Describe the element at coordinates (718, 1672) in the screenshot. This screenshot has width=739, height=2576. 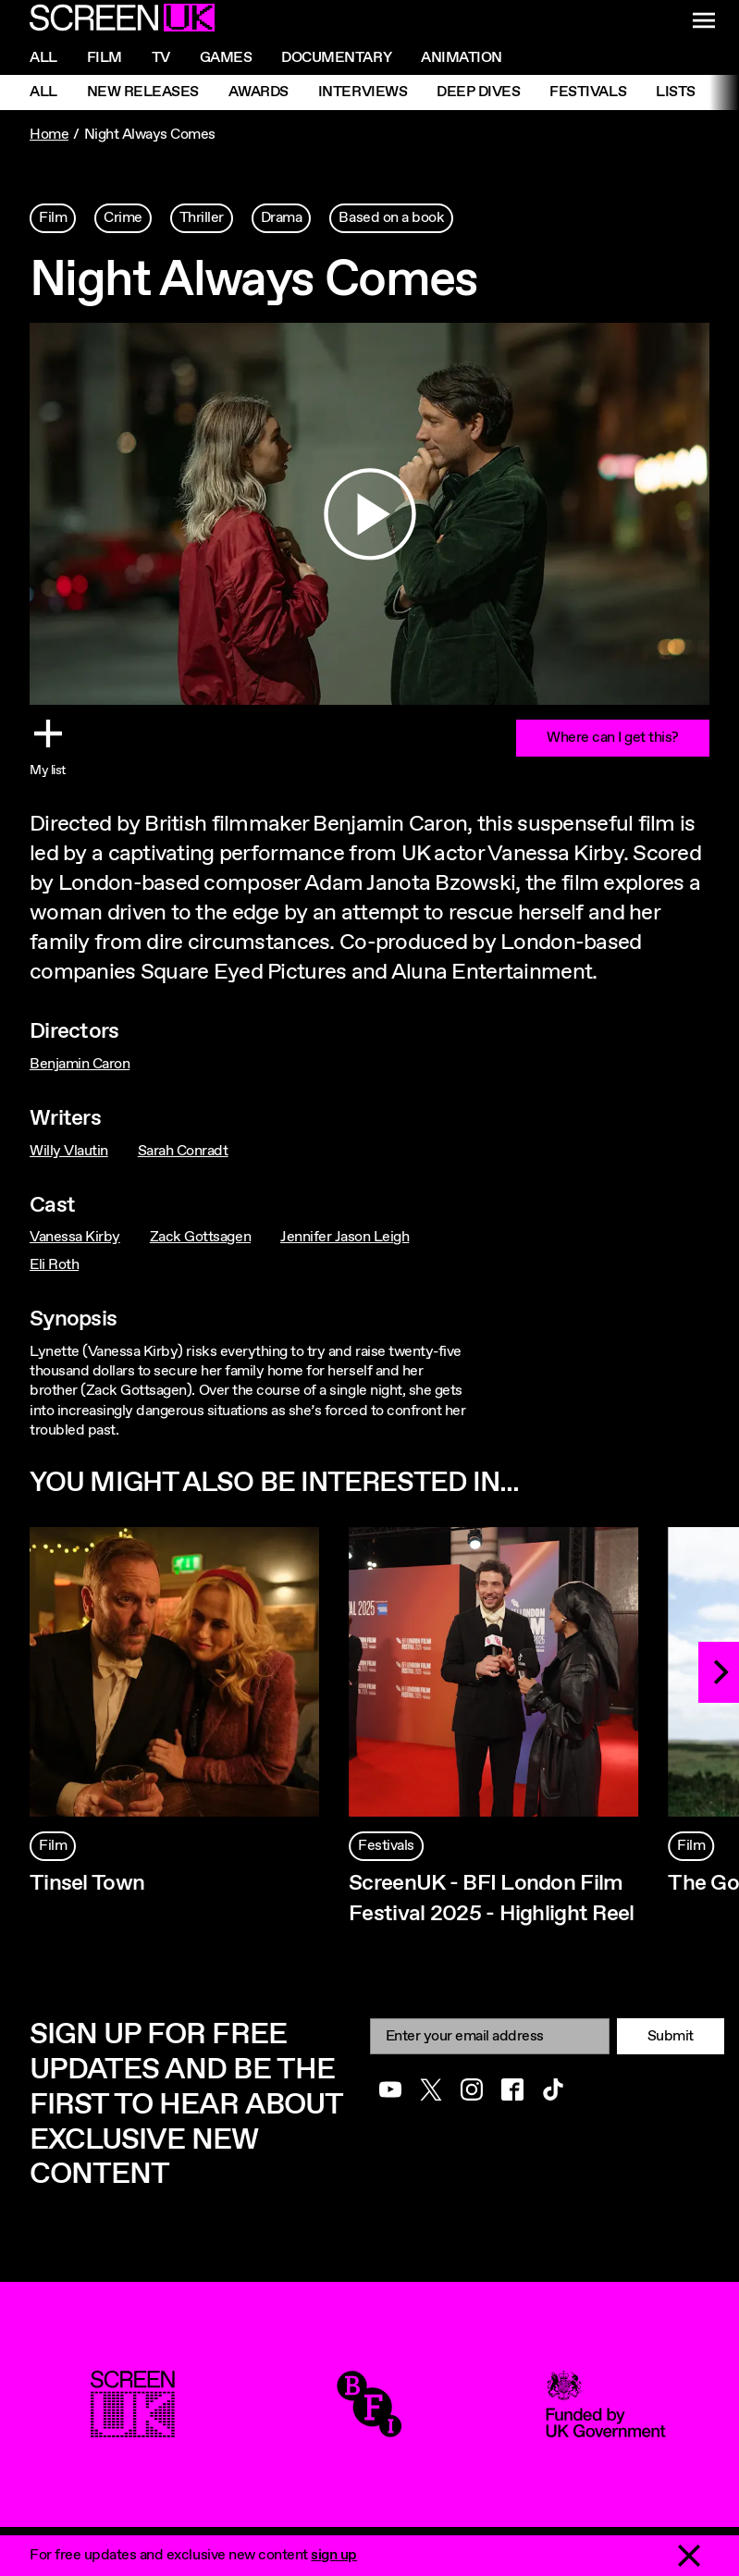
I see `[Next]` at that location.